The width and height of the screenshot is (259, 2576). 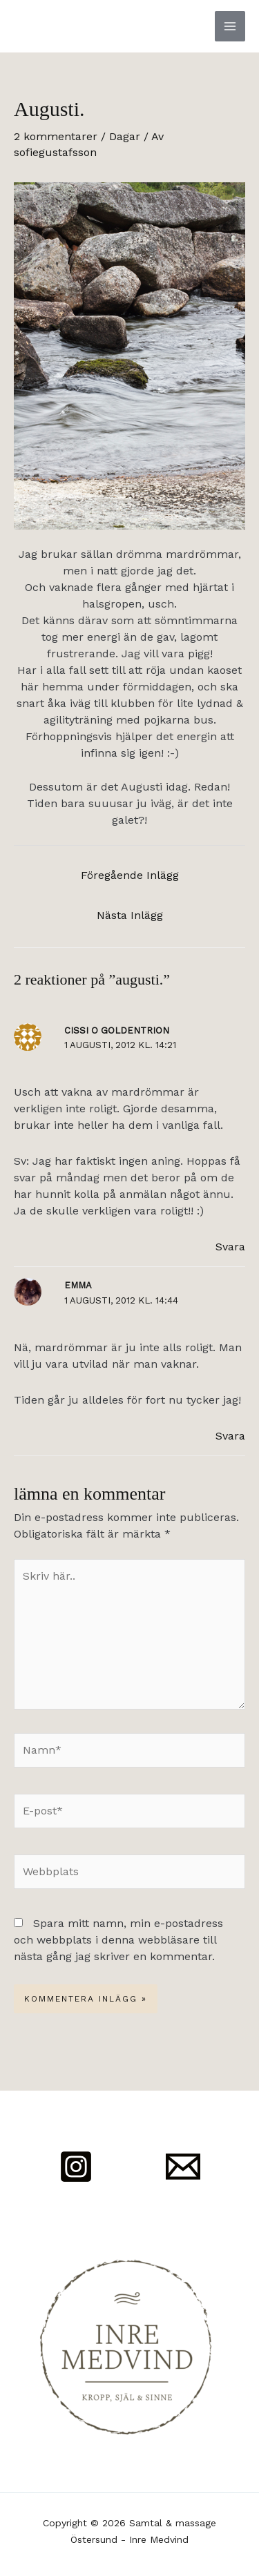 I want to click on 2 kommentarer, so click(x=55, y=136).